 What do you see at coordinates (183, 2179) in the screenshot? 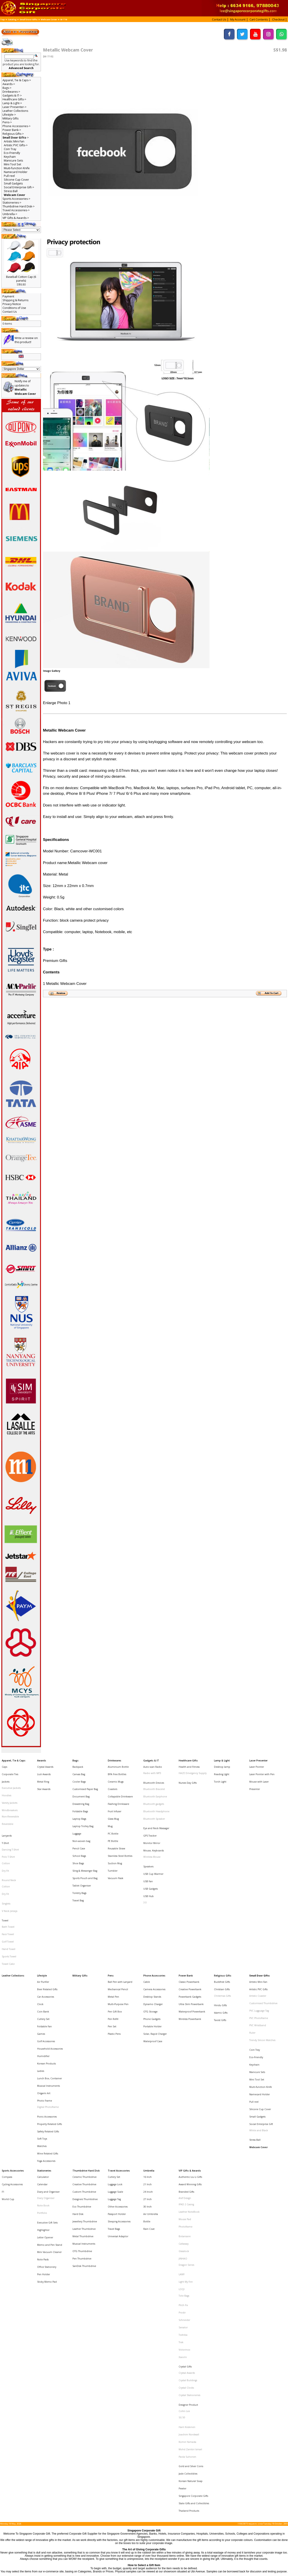
I see `Toshiba` at bounding box center [183, 2179].